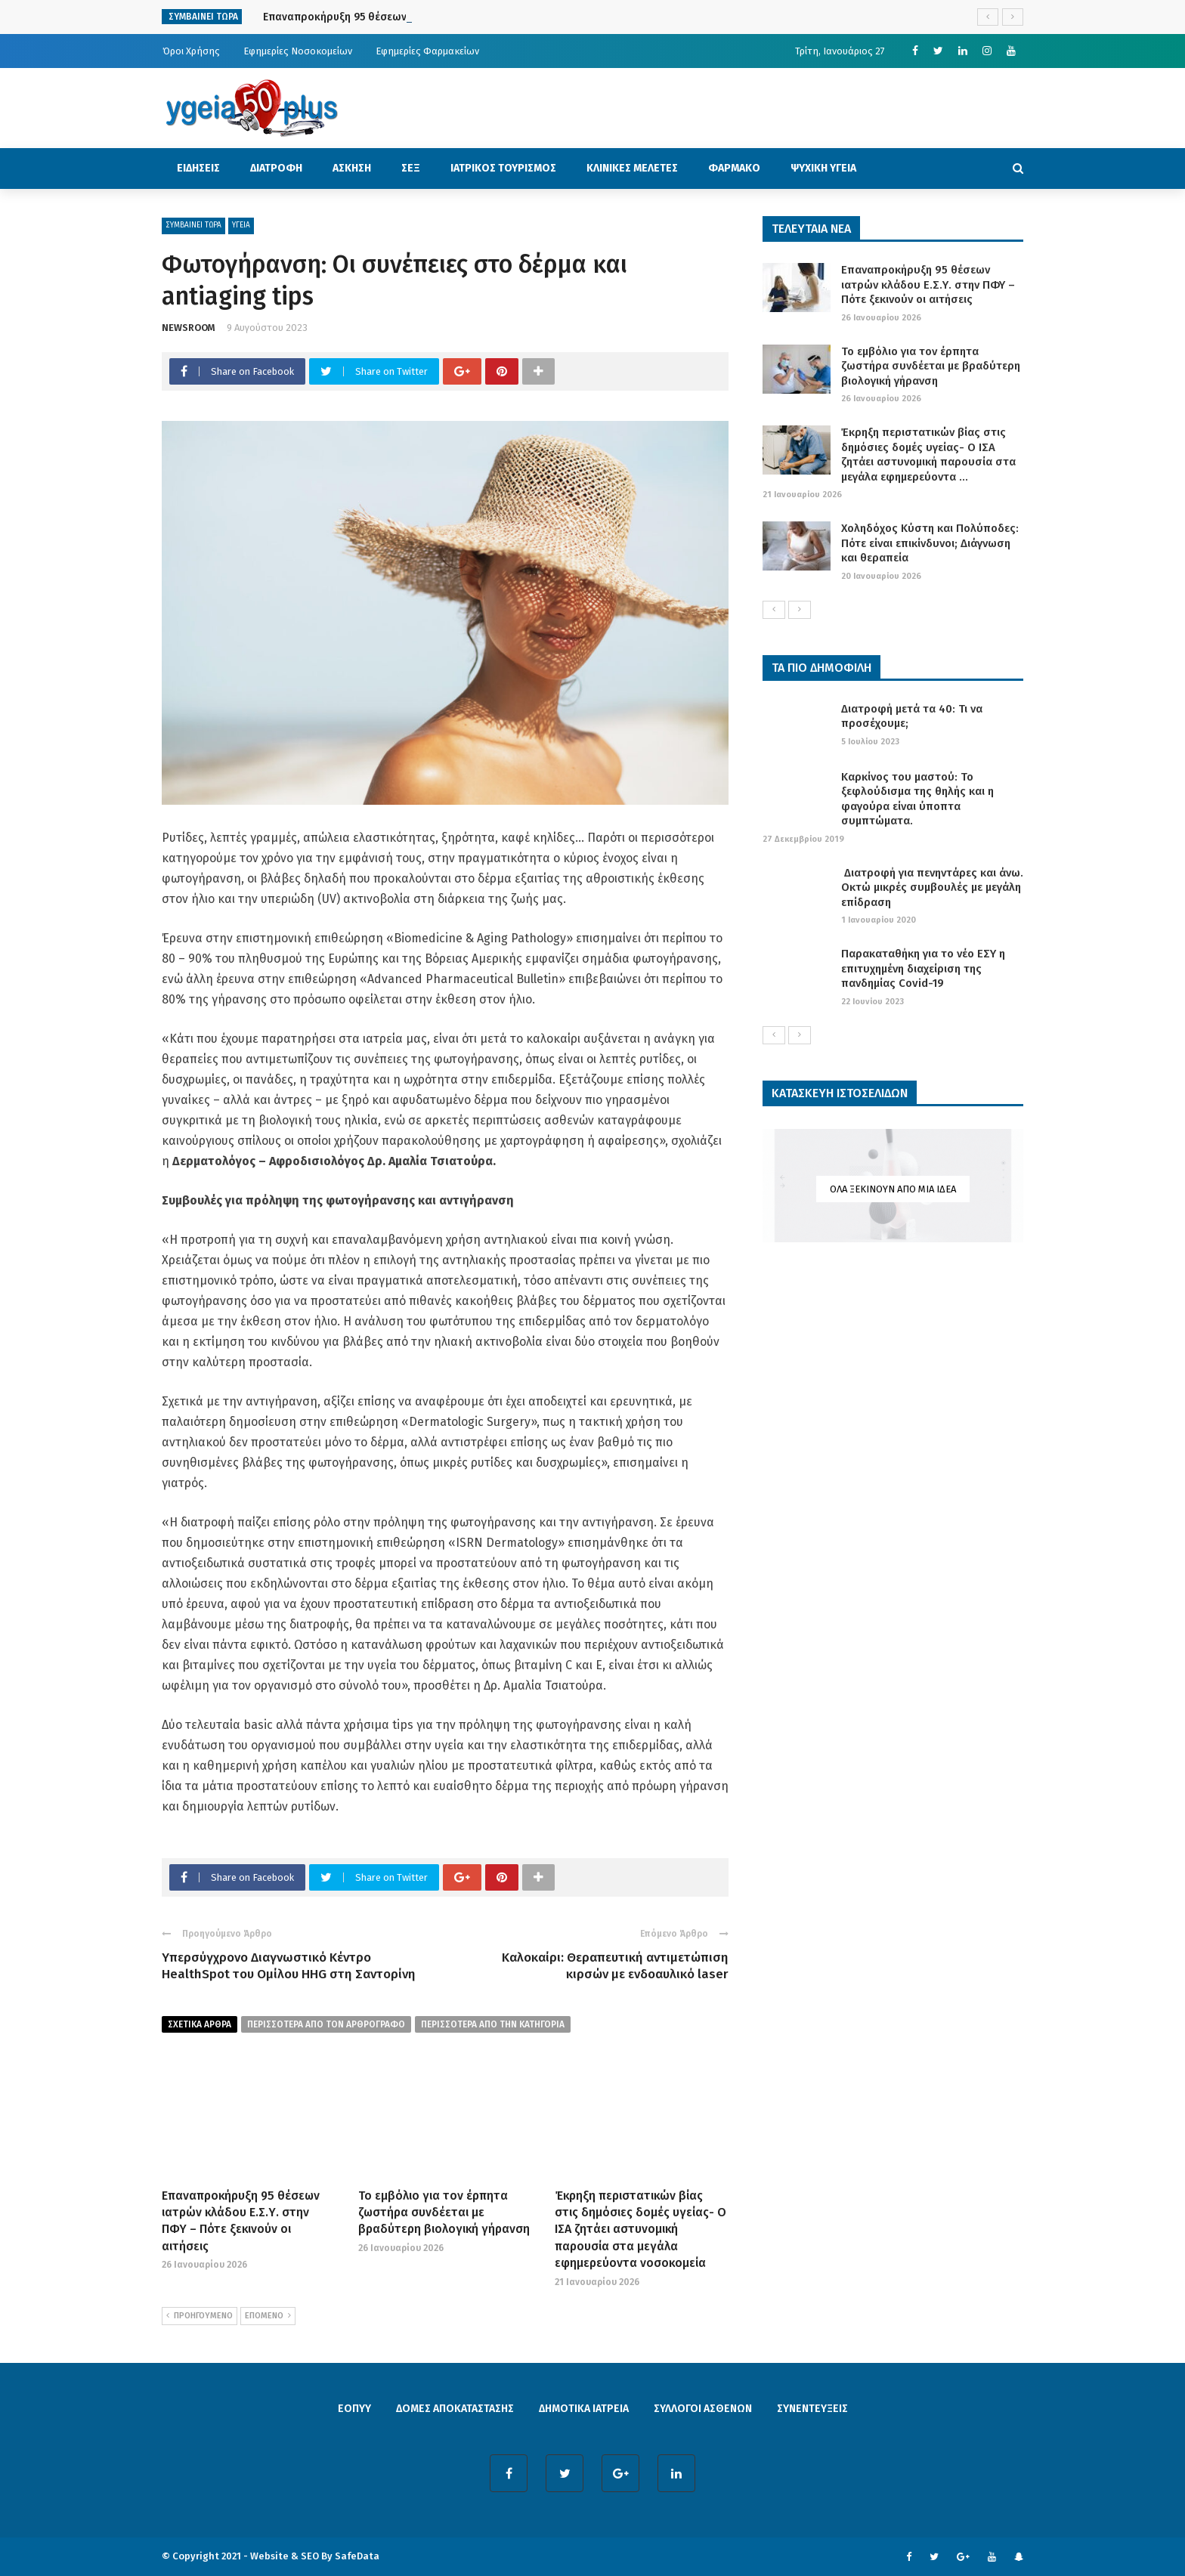 This screenshot has height=2576, width=1185. Describe the element at coordinates (455, 2408) in the screenshot. I see `ΔΟΜΕΣ ΑΠΟΚΑΤΑΣΤΑΣΗΣ` at that location.